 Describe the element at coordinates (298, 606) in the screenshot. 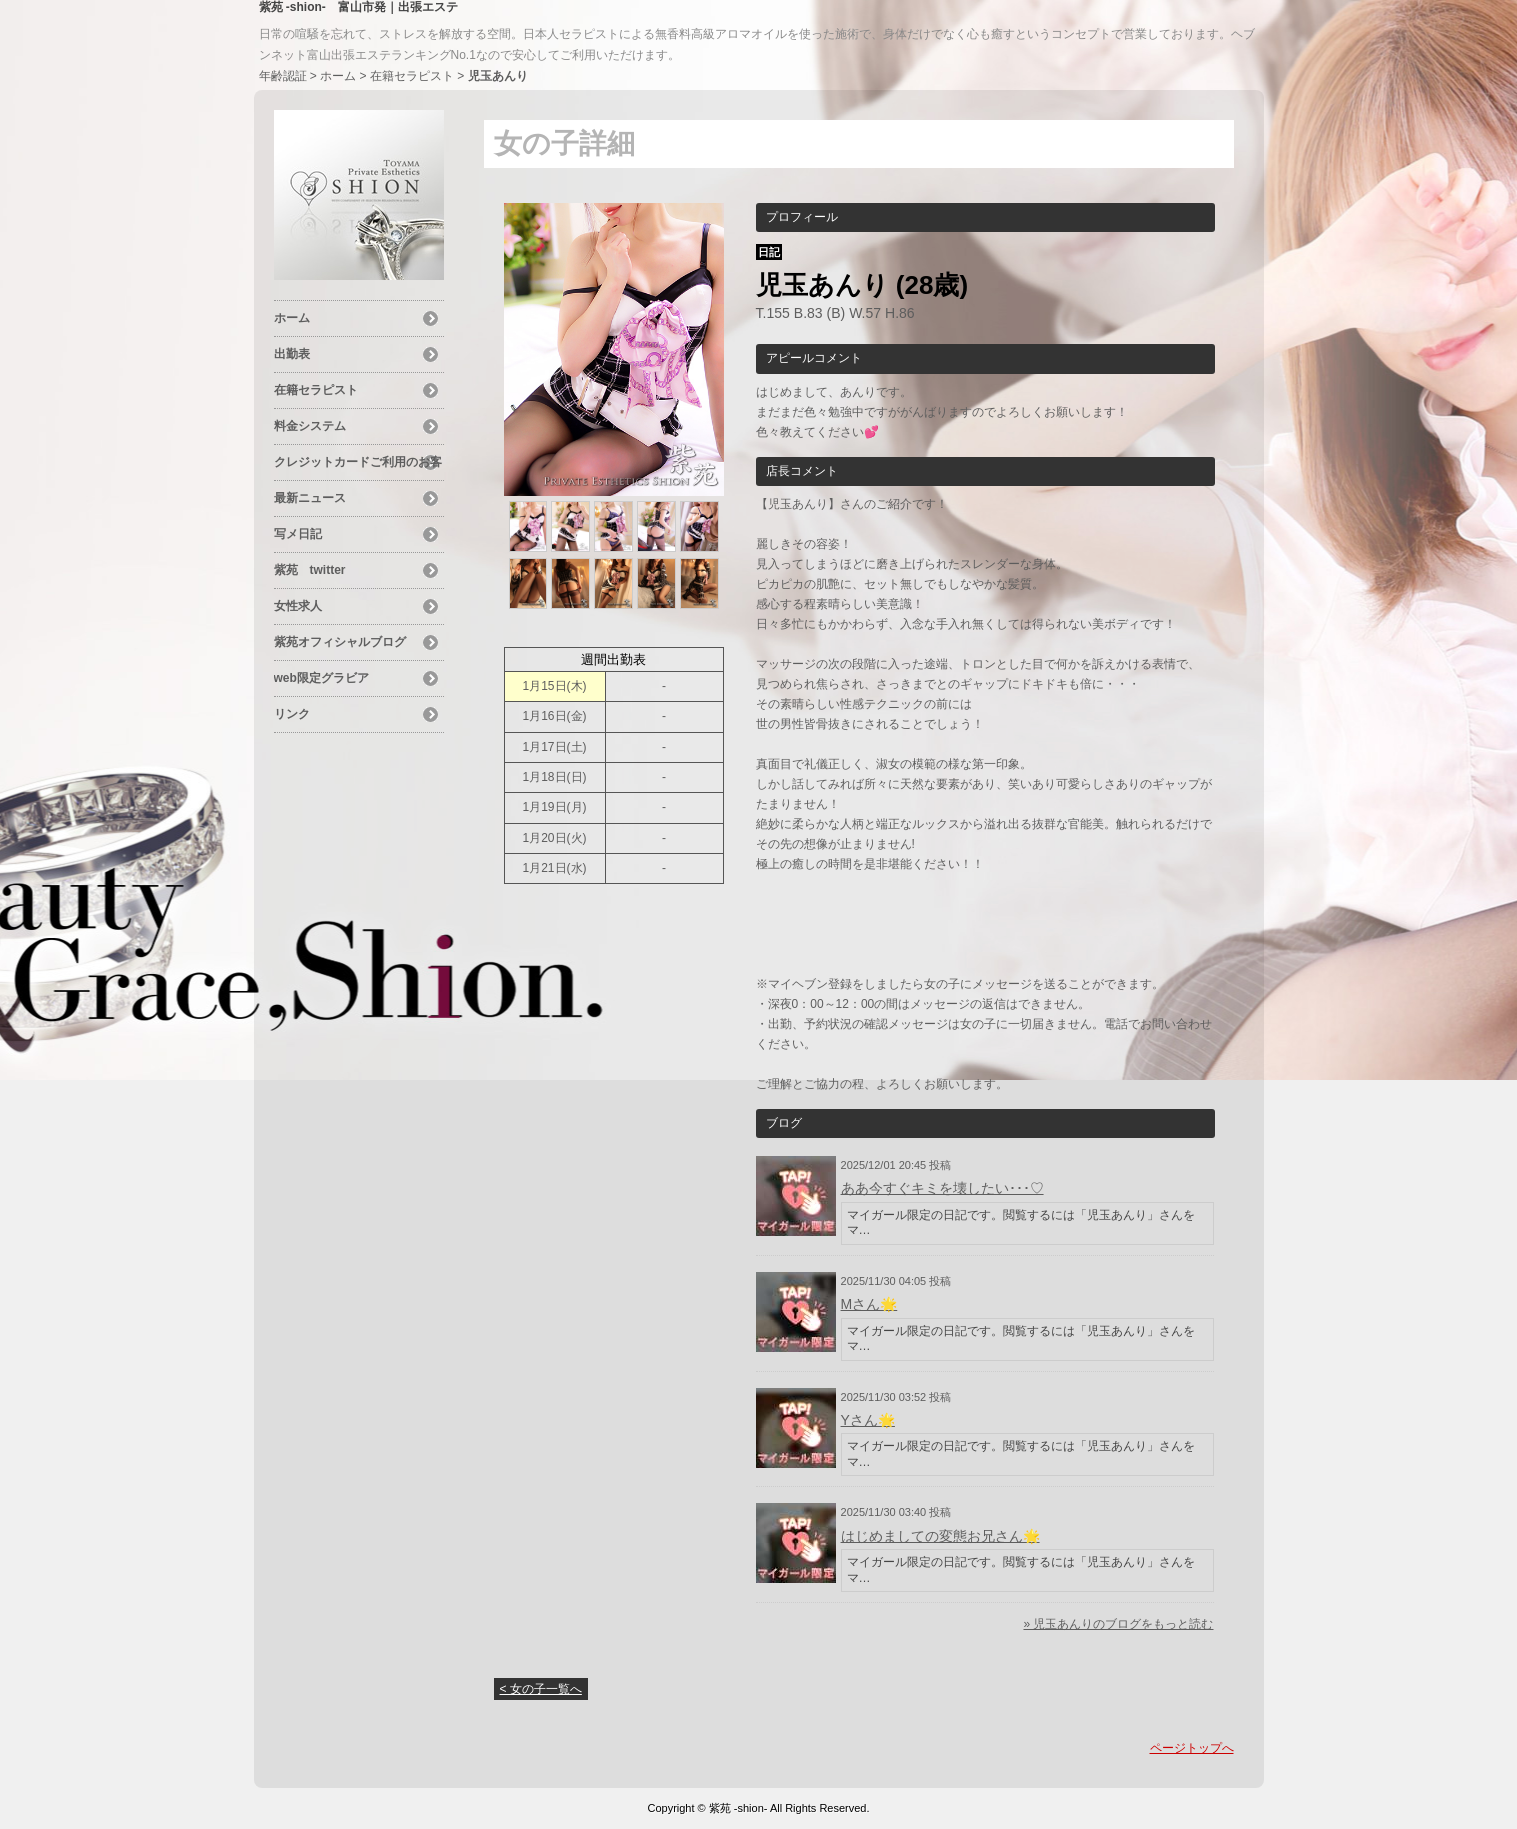

I see `女性求人` at that location.